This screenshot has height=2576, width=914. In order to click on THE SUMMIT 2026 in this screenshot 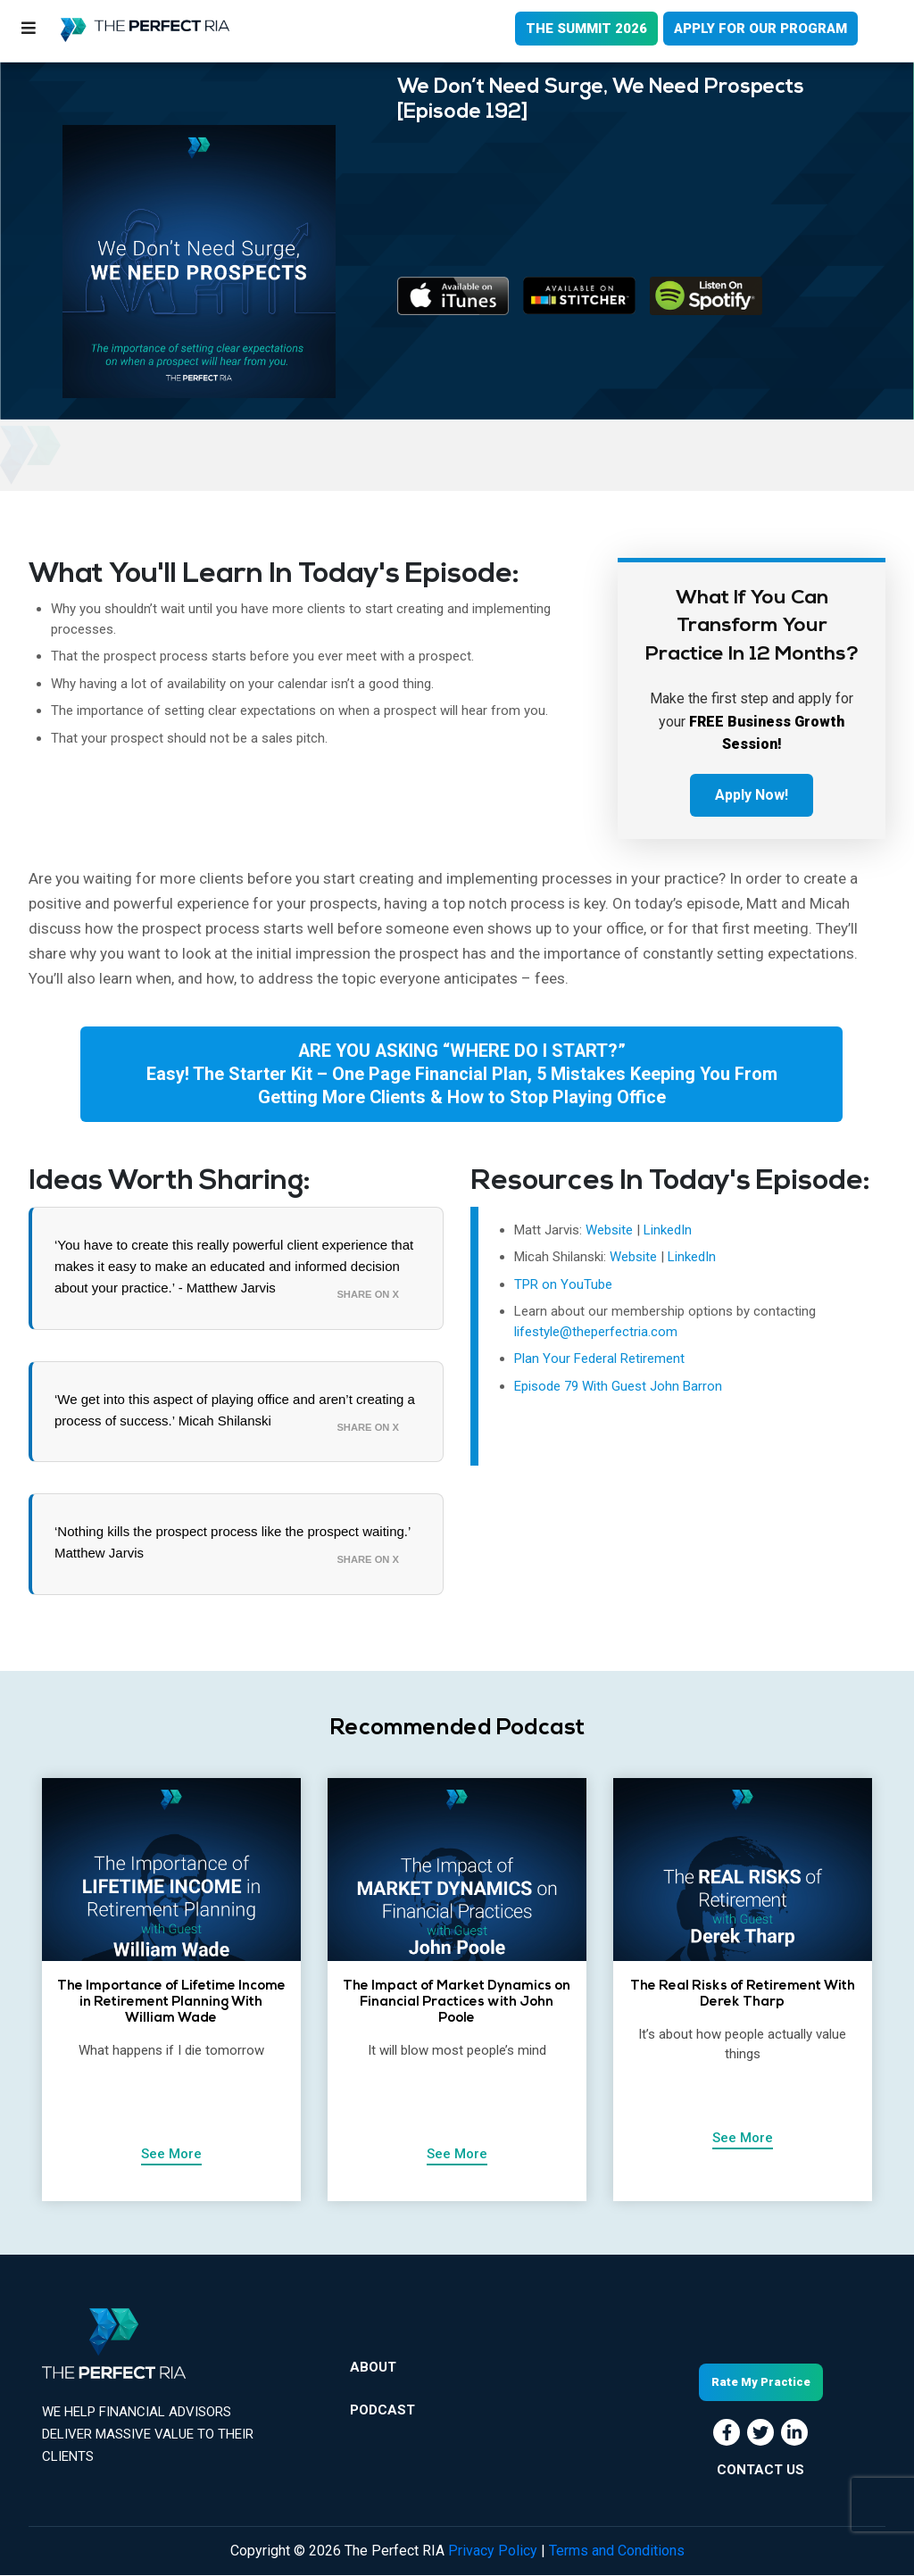, I will do `click(586, 29)`.